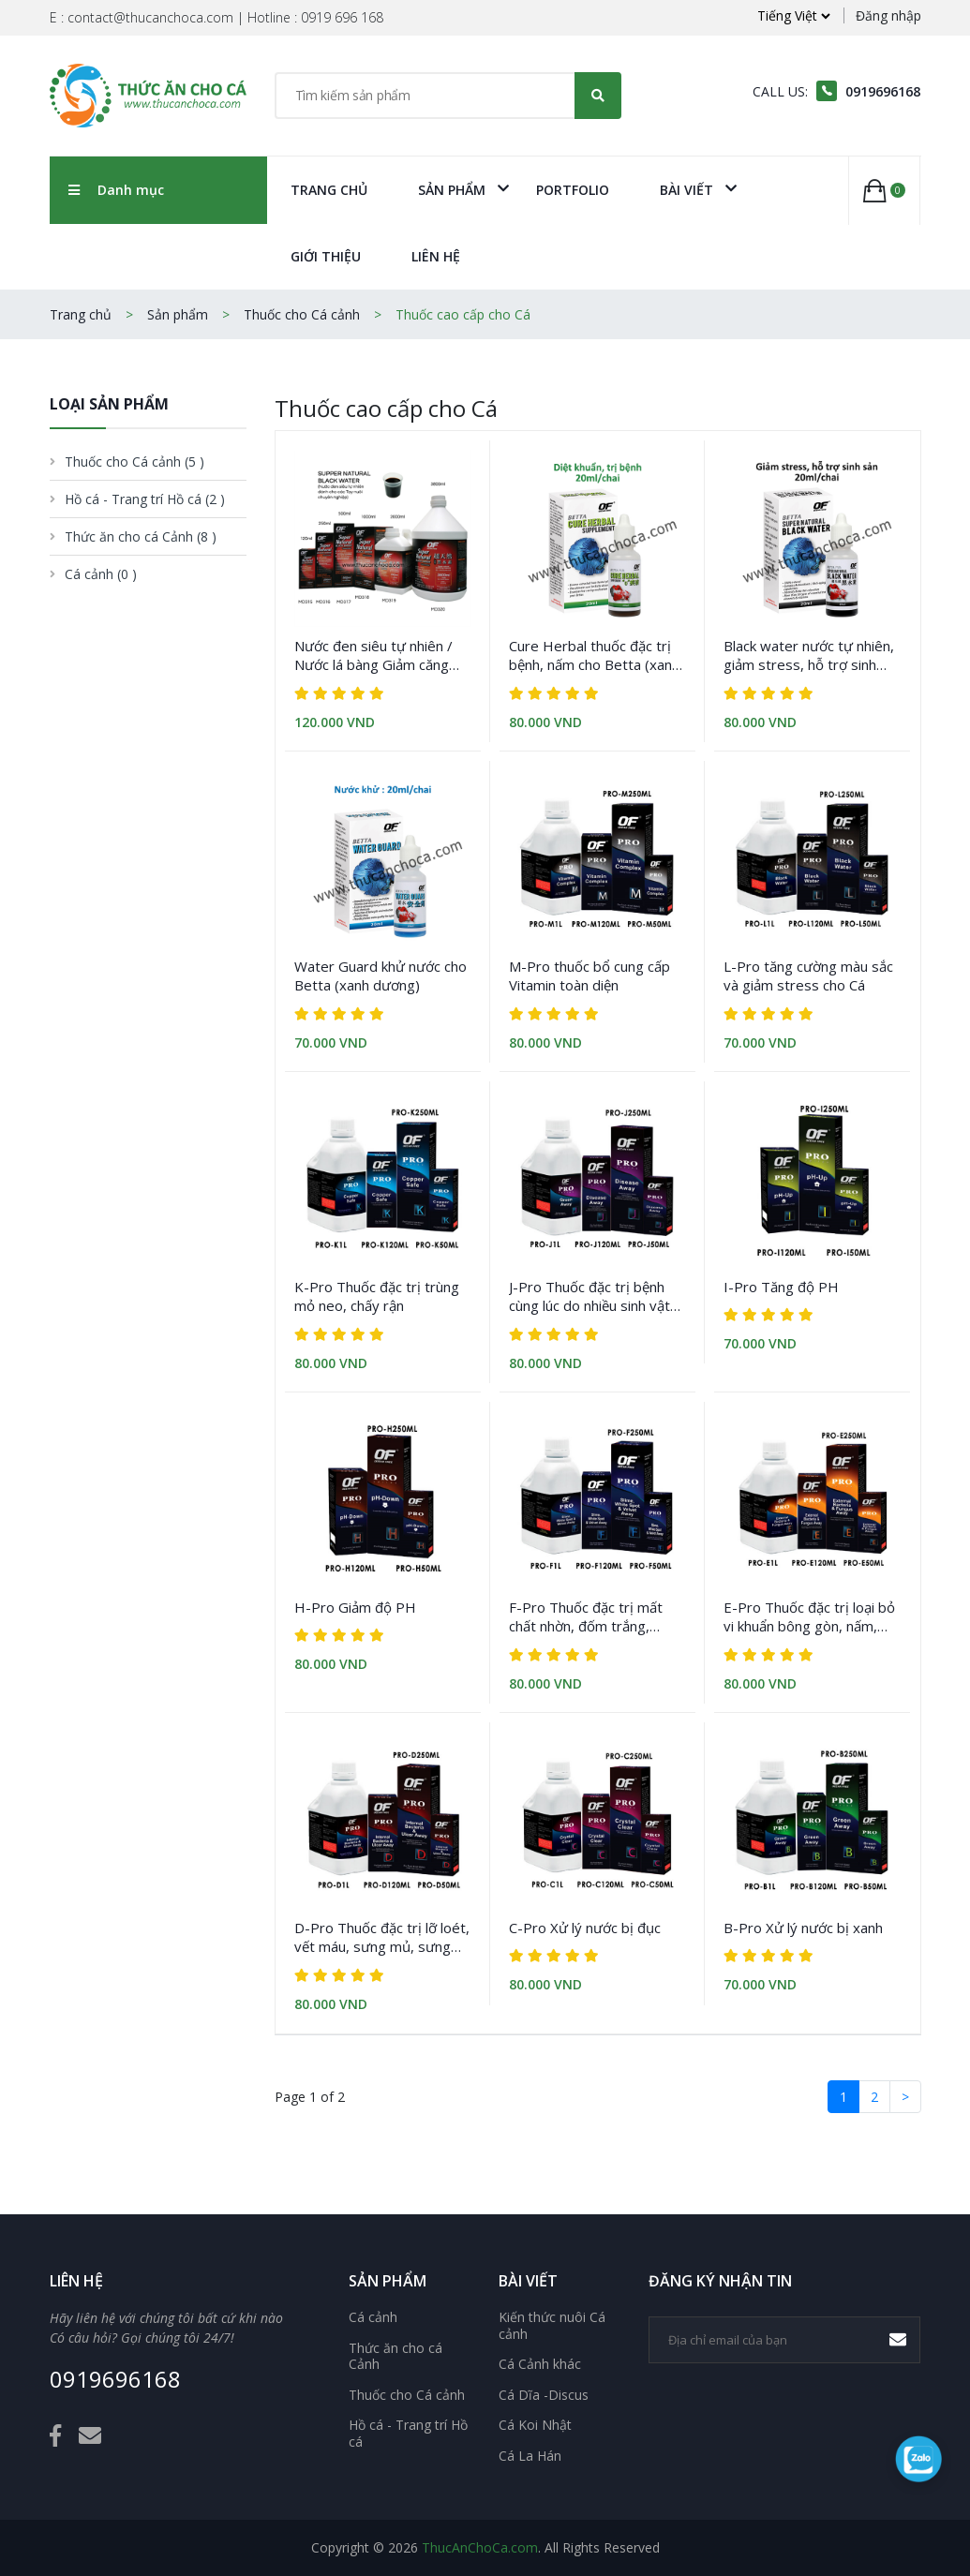 Image resolution: width=970 pixels, height=2576 pixels. What do you see at coordinates (686, 190) in the screenshot?
I see `Bài viết` at bounding box center [686, 190].